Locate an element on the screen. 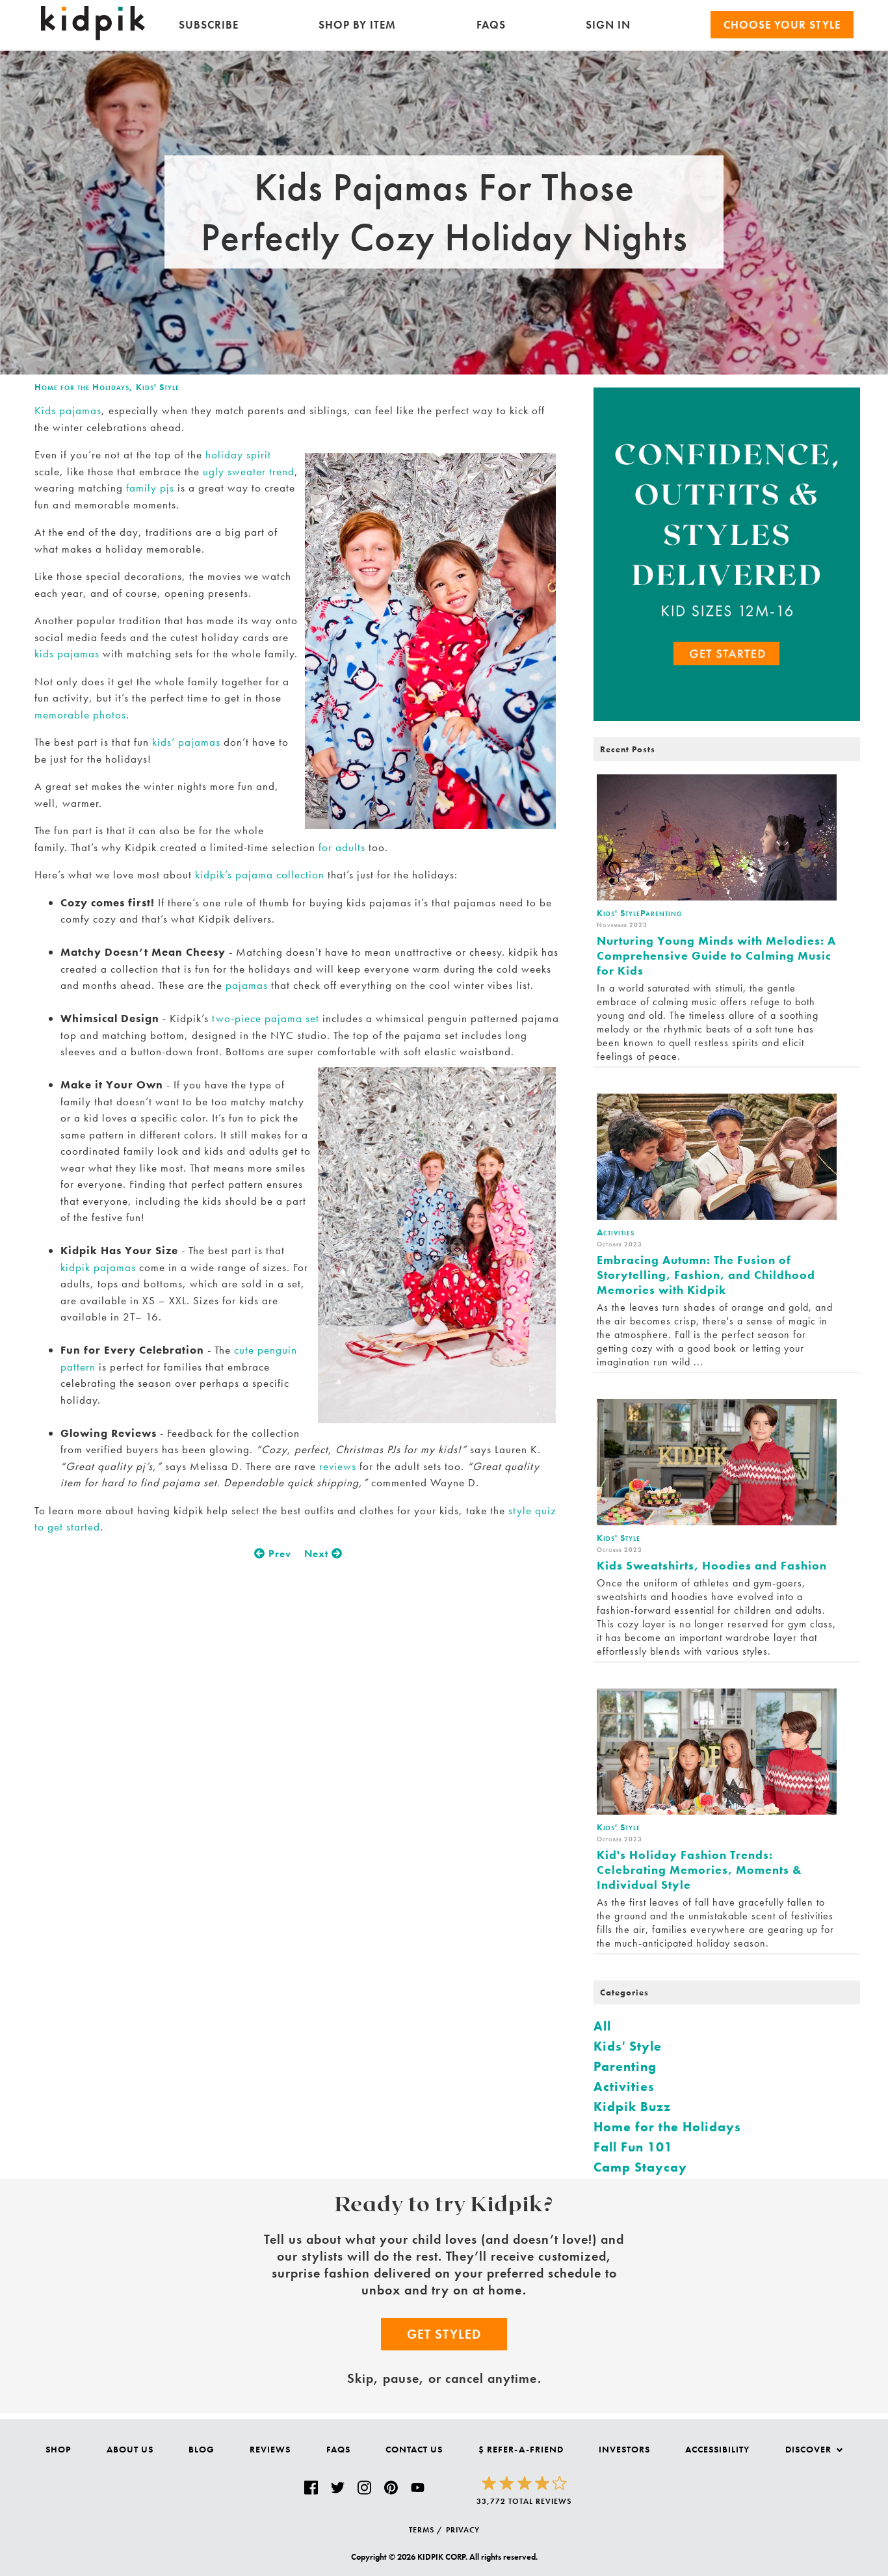  TERMS / is located at coordinates (426, 2530).